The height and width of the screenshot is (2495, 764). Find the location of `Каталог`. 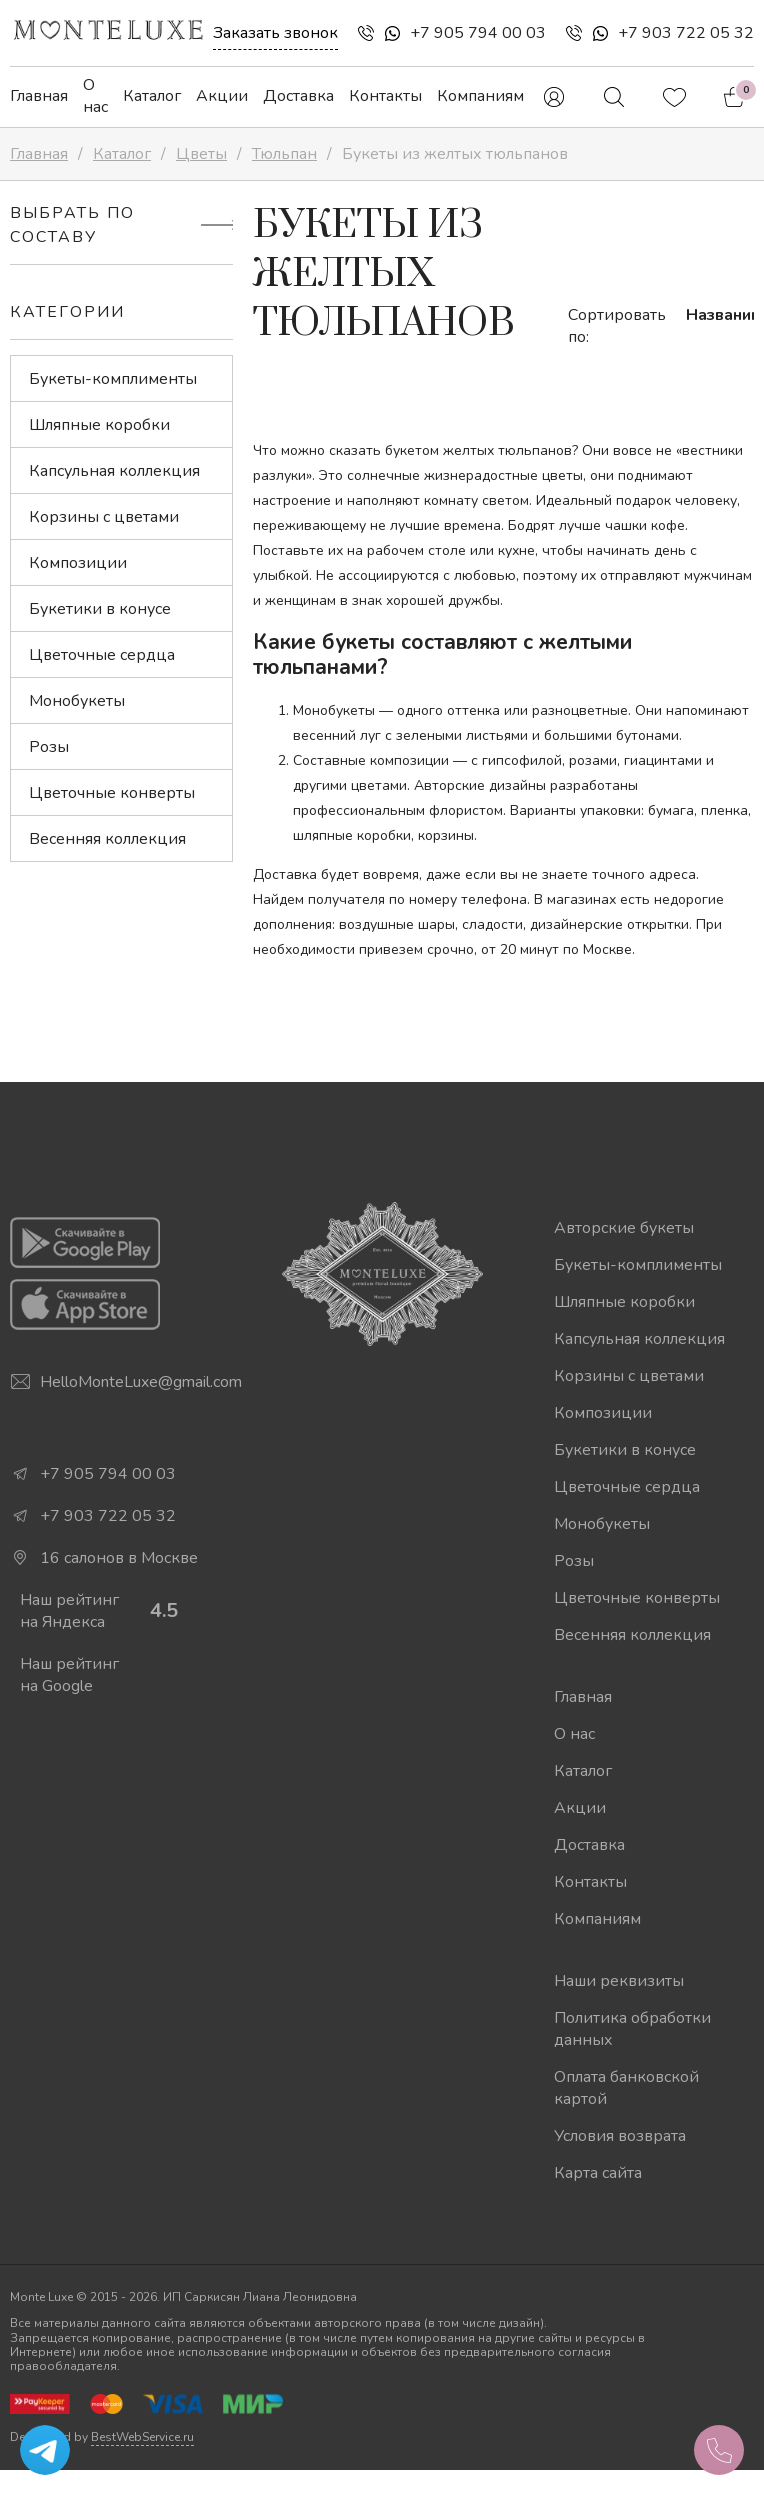

Каталог is located at coordinates (152, 96).